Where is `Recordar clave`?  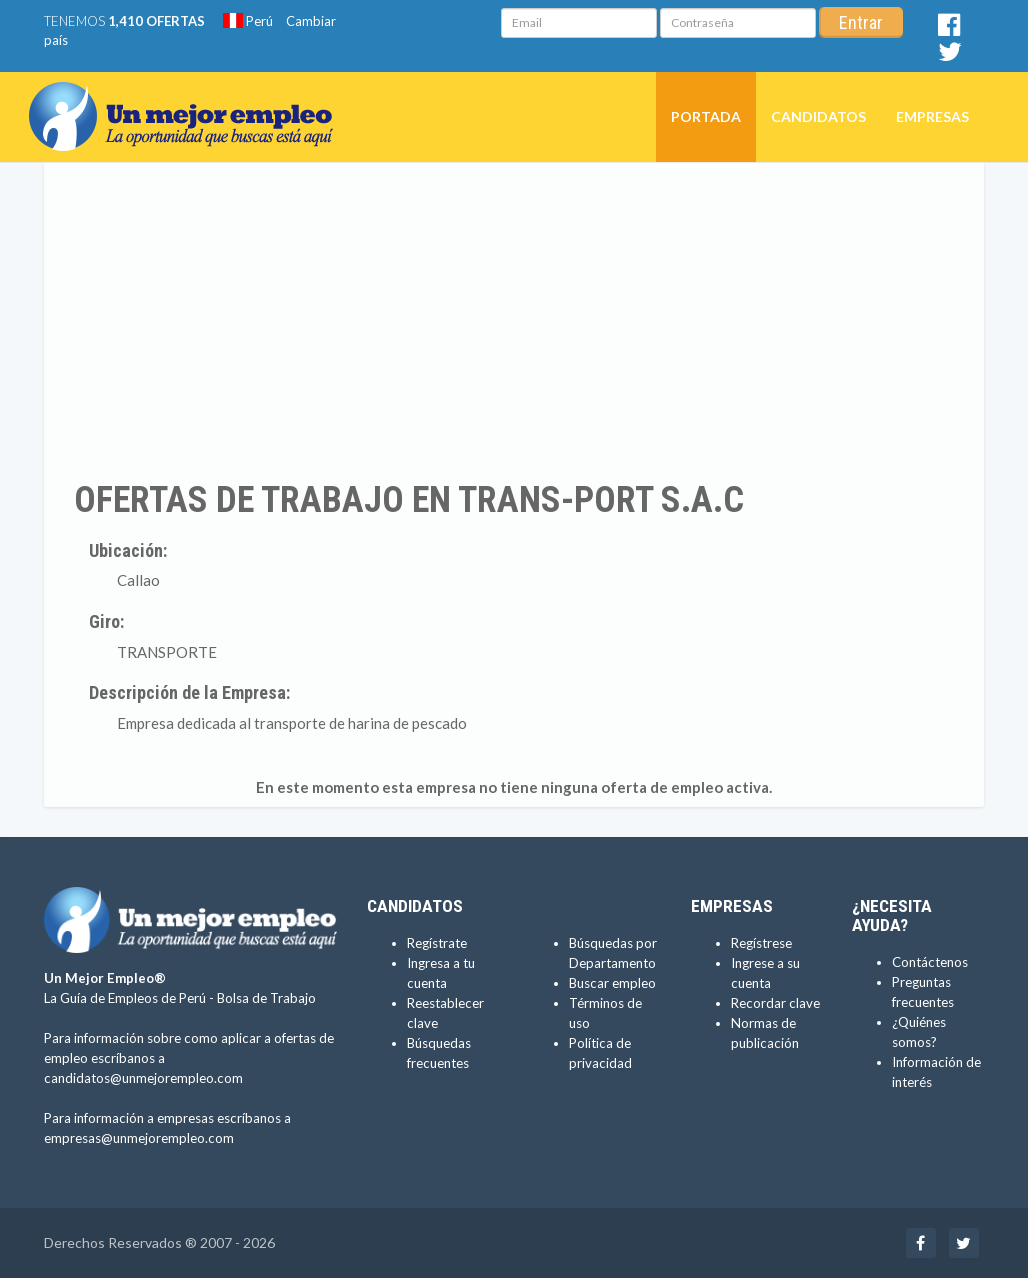
Recordar clave is located at coordinates (775, 1003).